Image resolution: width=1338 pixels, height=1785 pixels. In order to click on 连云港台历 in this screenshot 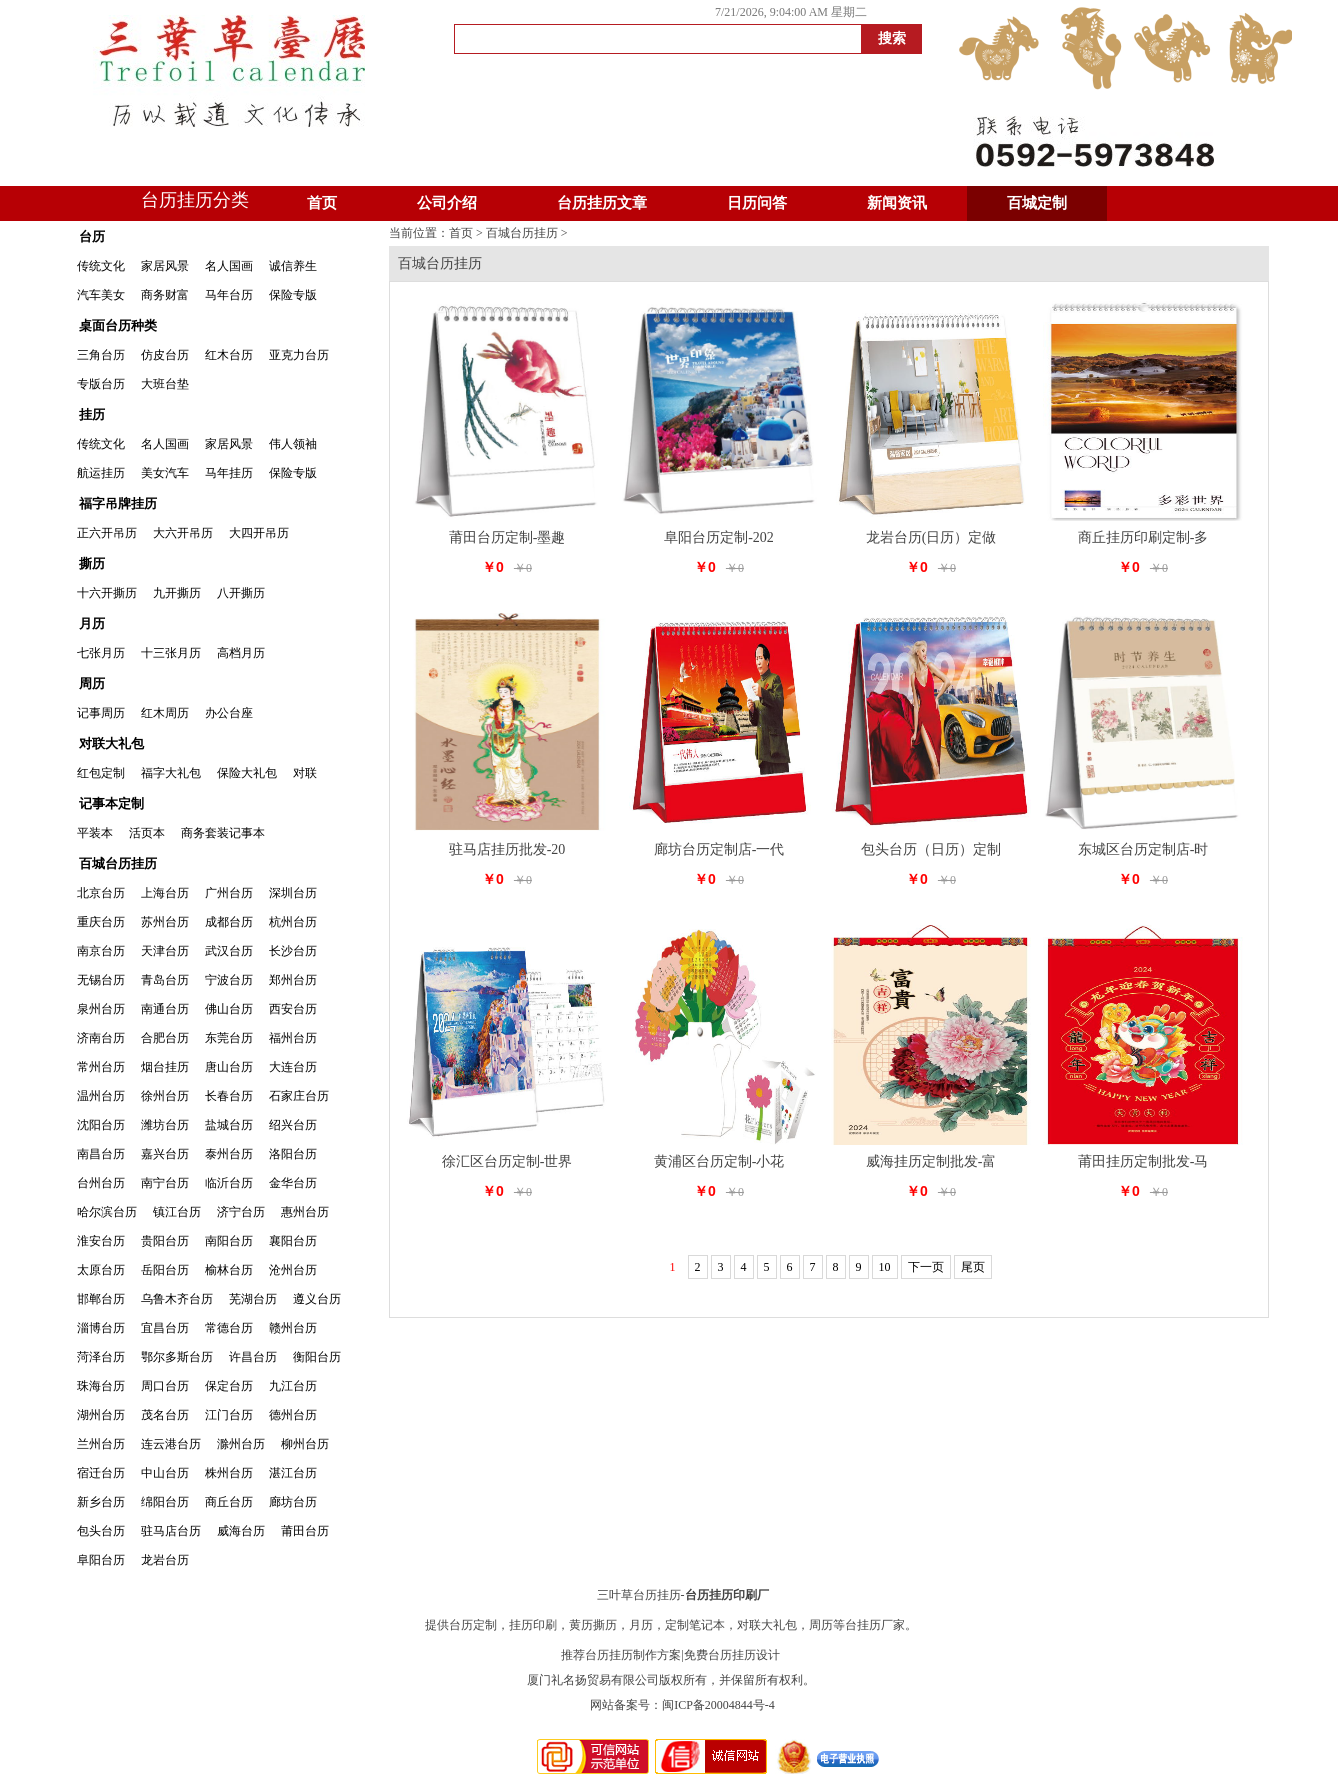, I will do `click(171, 1444)`.